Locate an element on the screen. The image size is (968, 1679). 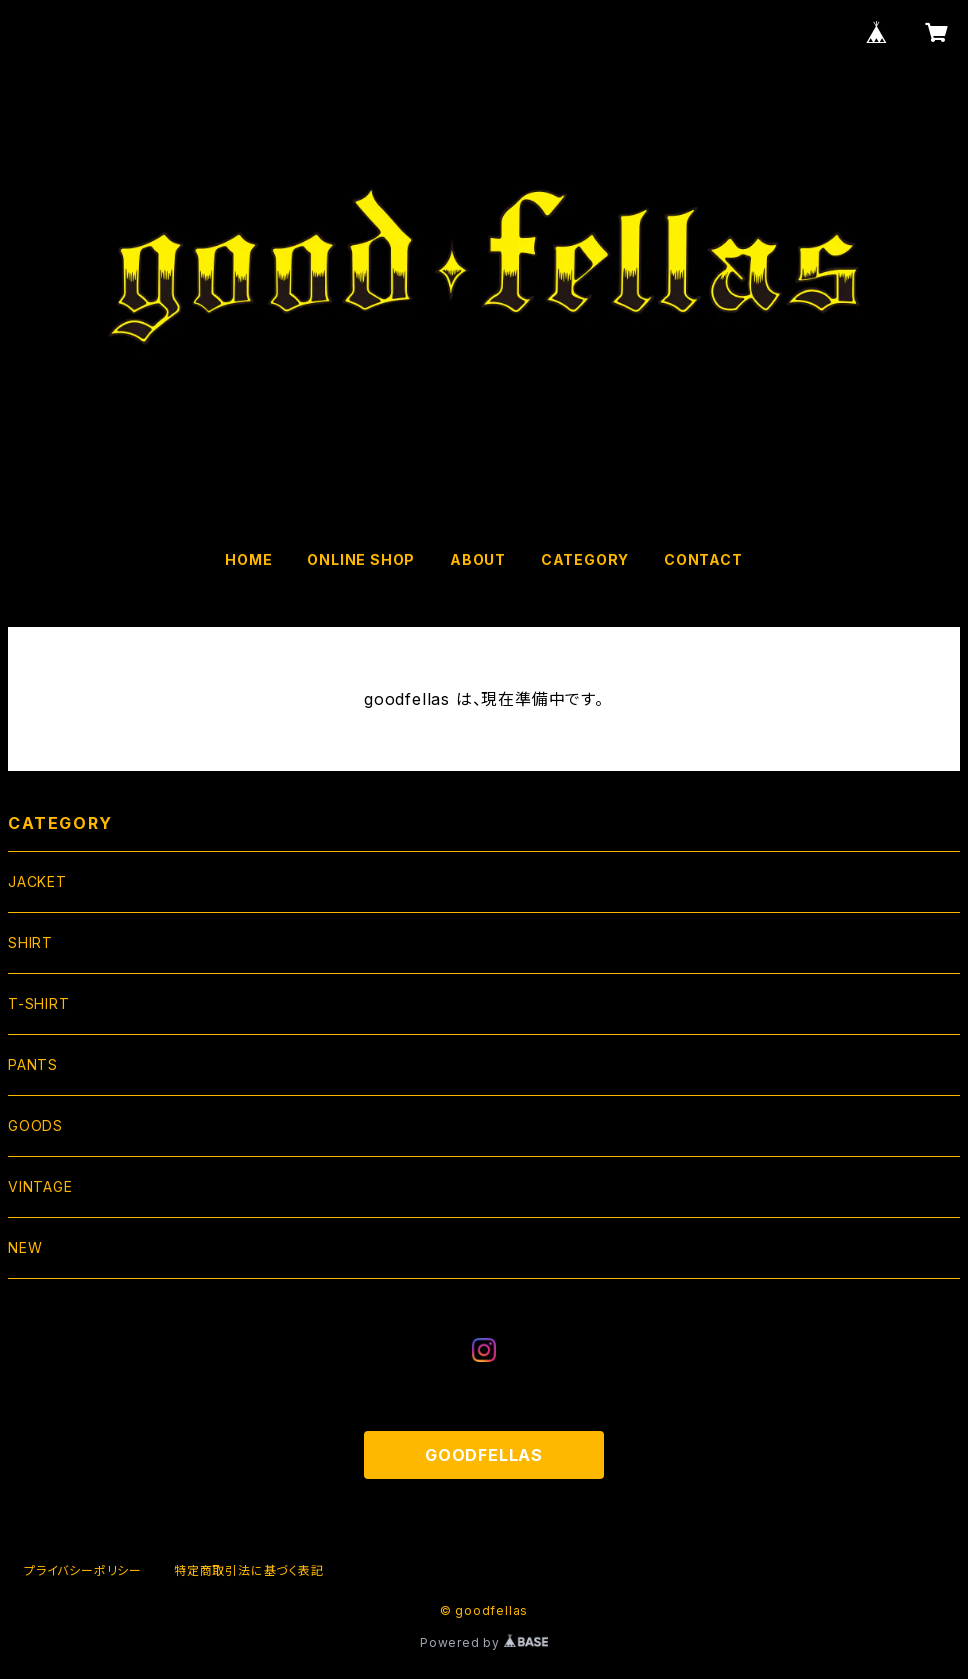
ABOUT is located at coordinates (478, 559).